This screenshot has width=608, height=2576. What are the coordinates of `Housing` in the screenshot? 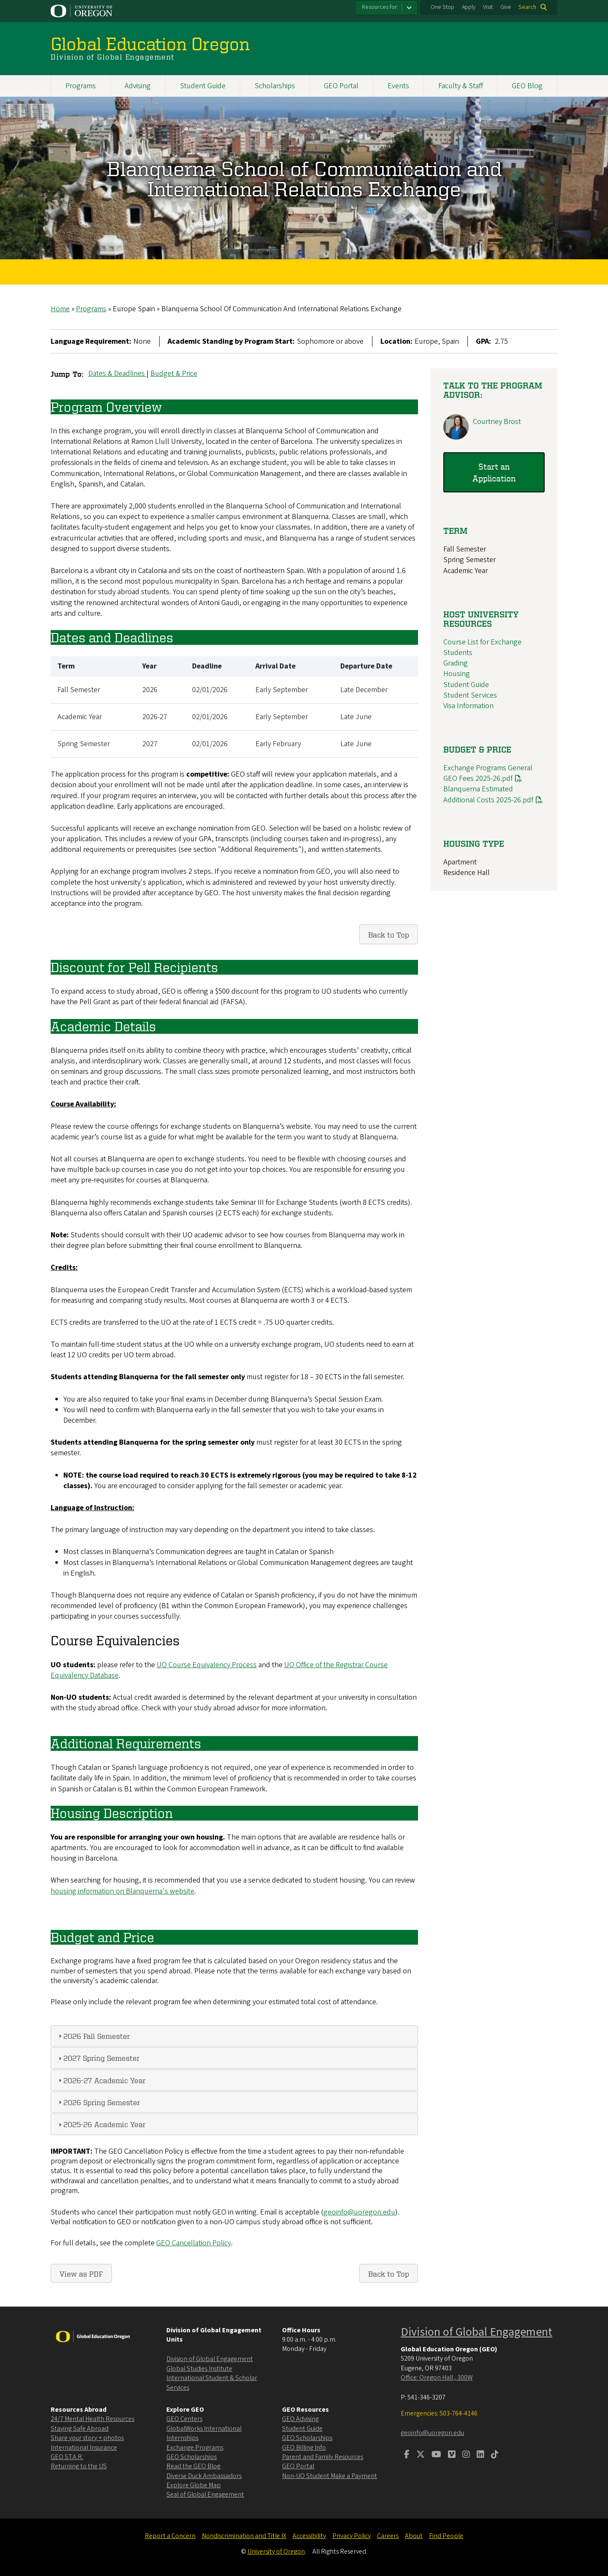 It's located at (456, 674).